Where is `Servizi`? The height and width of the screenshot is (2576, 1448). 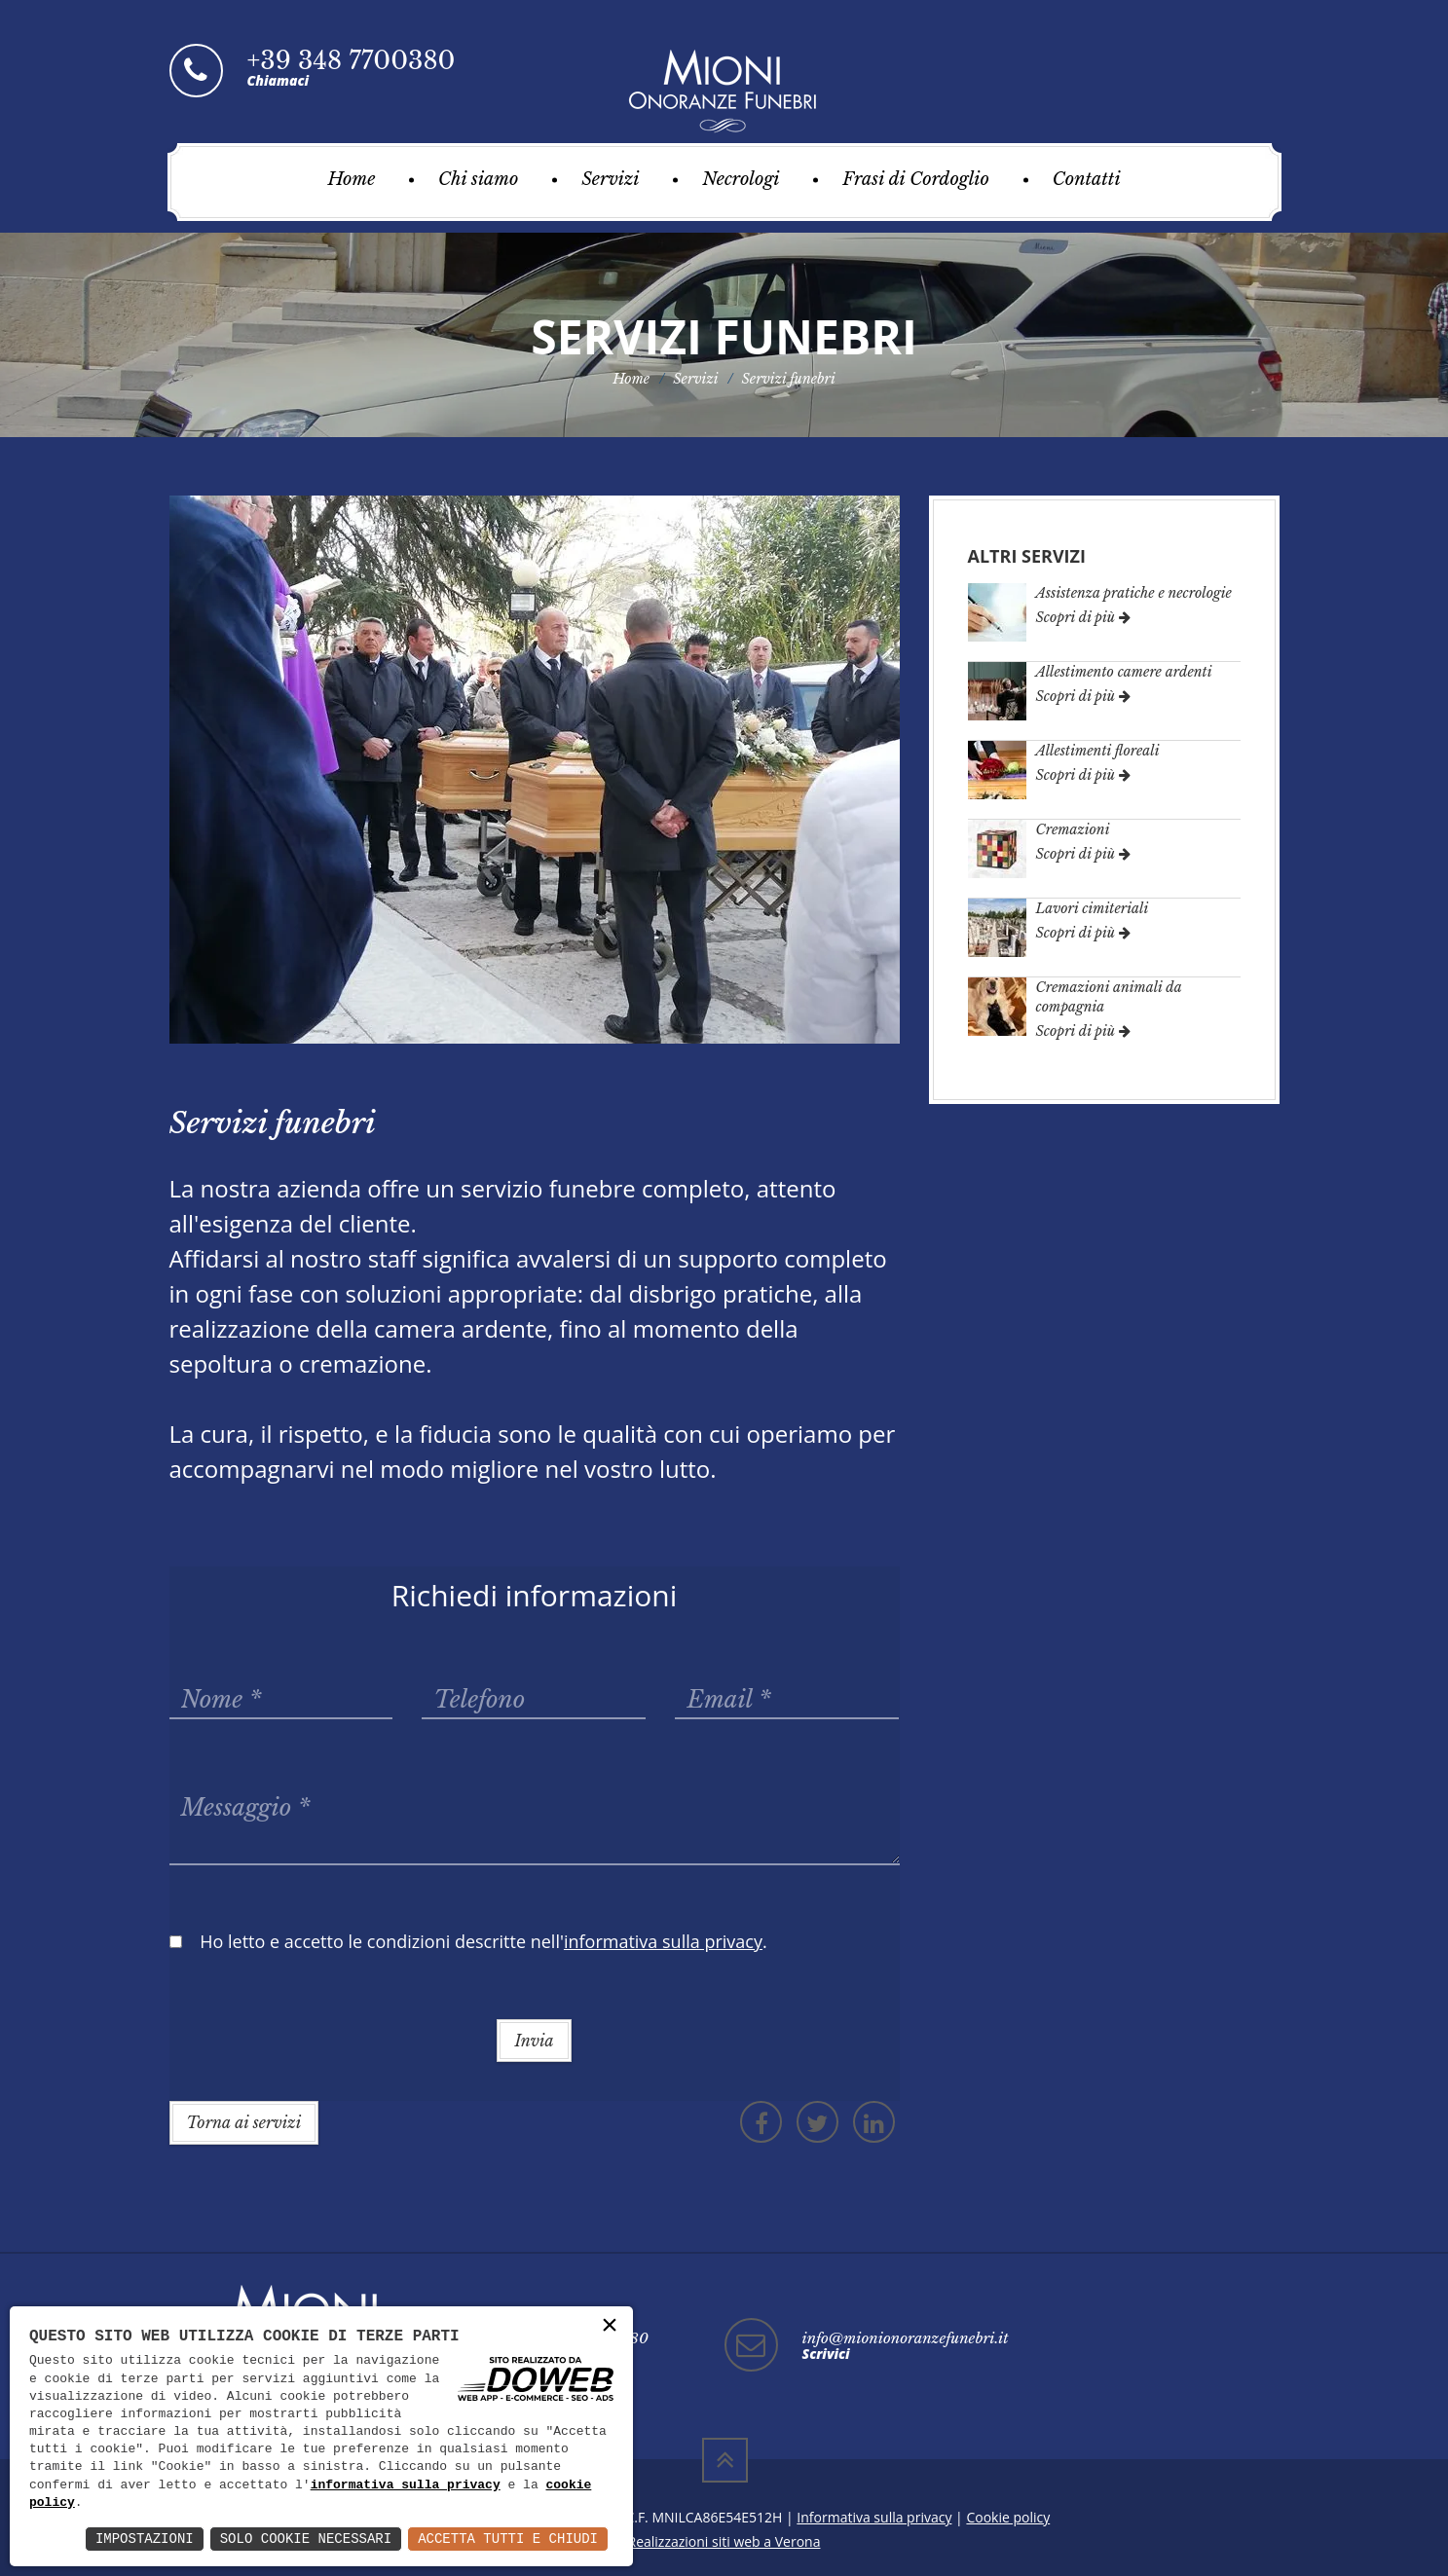
Servizi is located at coordinates (610, 179).